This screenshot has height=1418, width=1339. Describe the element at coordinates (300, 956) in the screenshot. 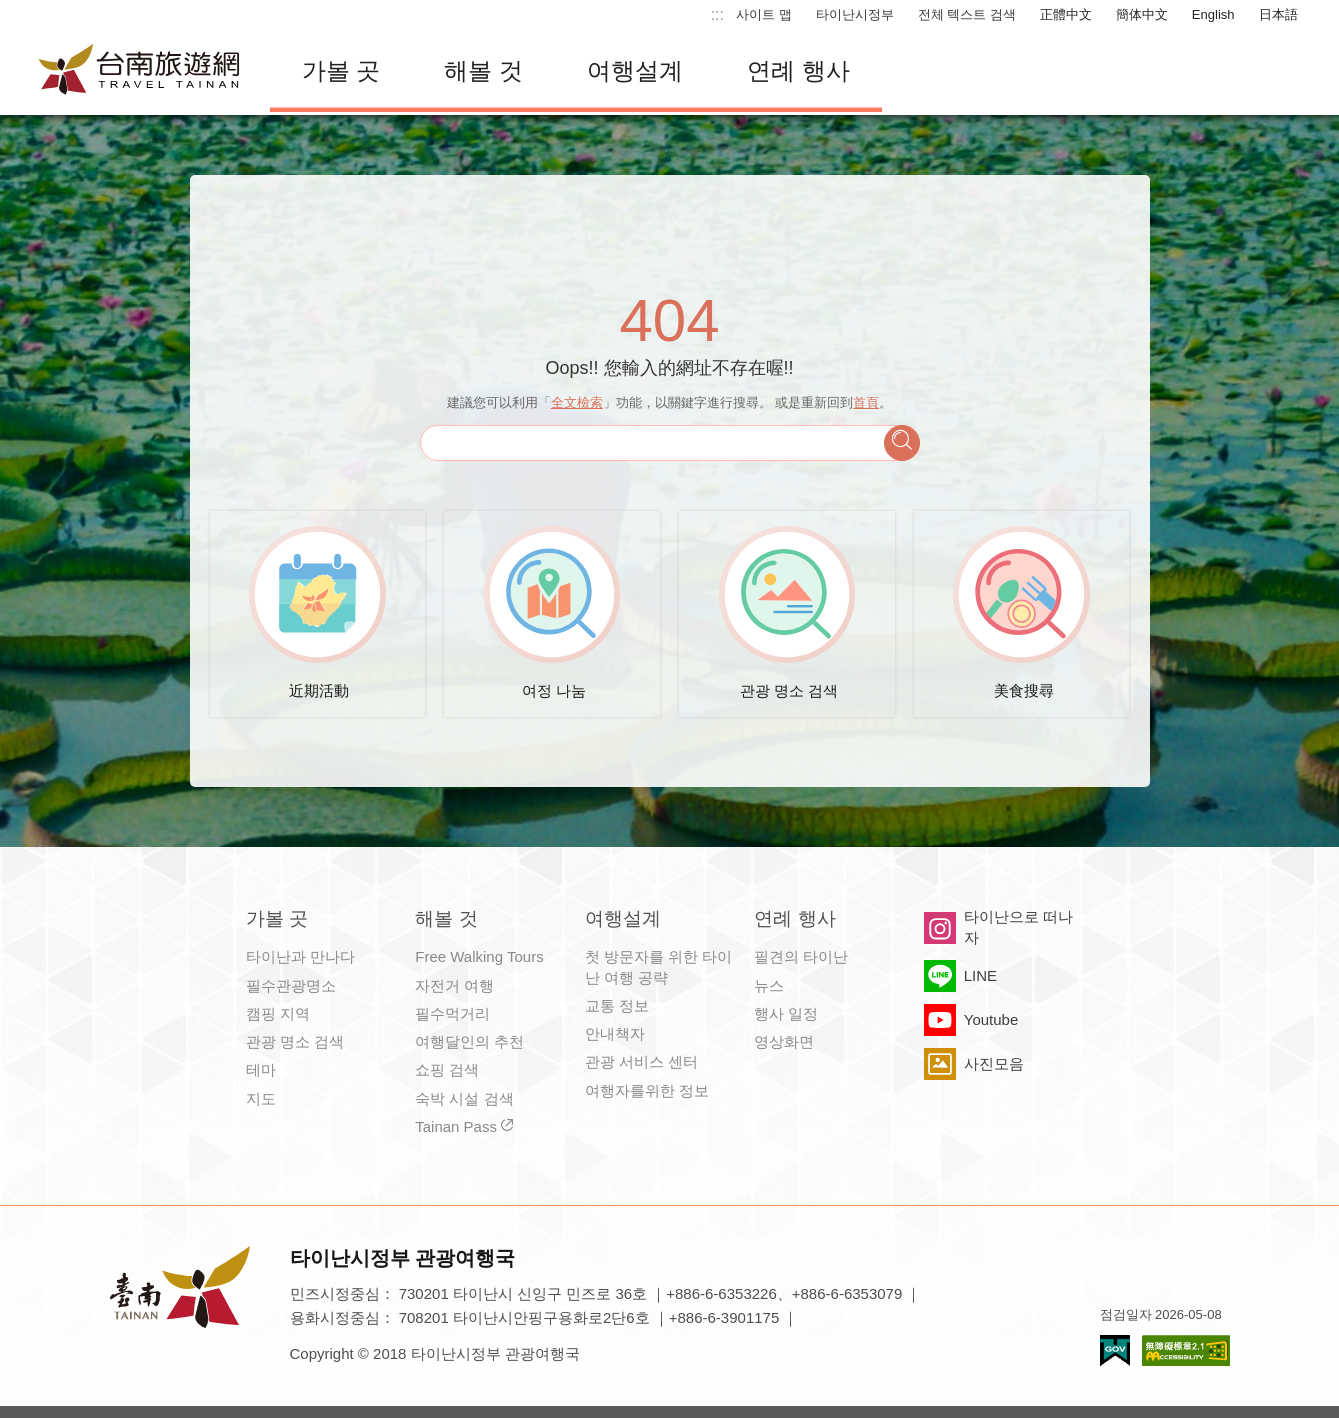

I see `타이난과 만나다` at that location.